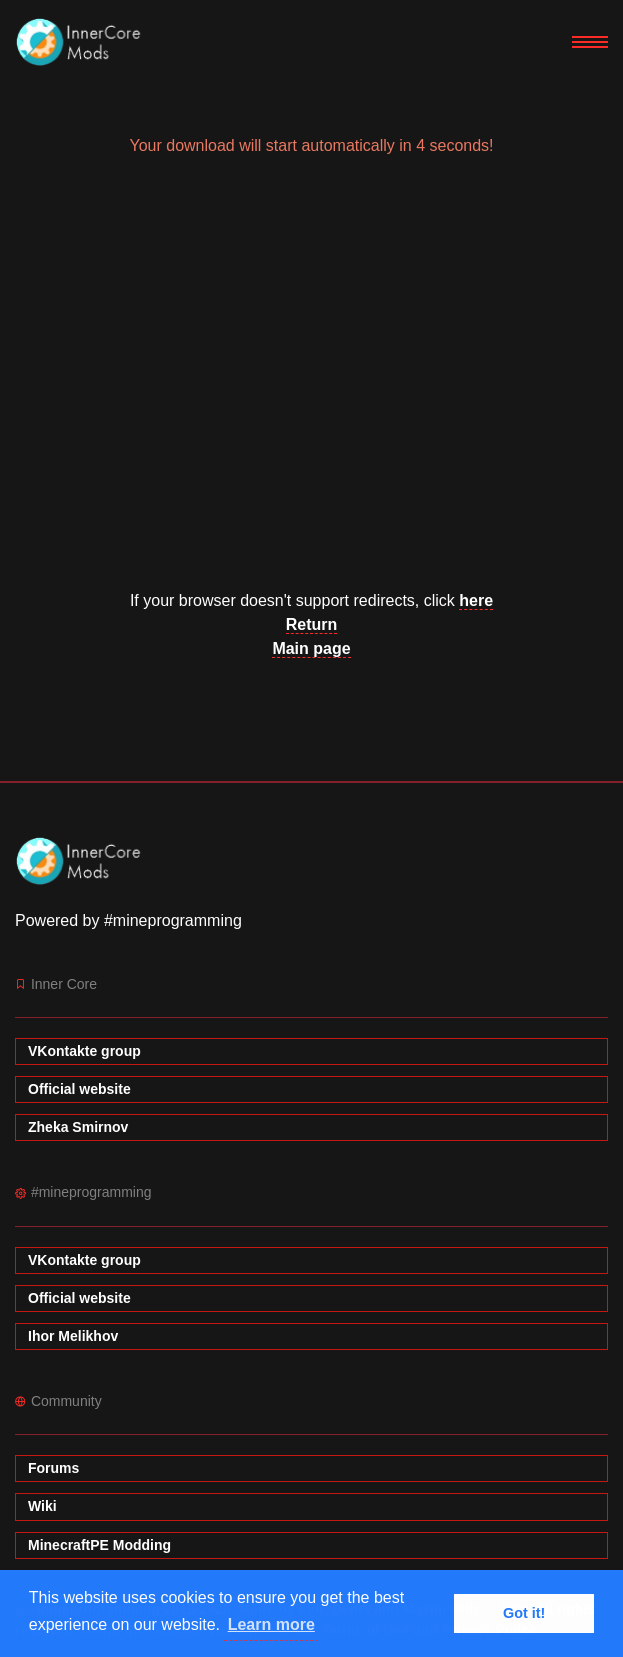 The width and height of the screenshot is (623, 1657). Describe the element at coordinates (84, 1051) in the screenshot. I see `VKontakte group` at that location.